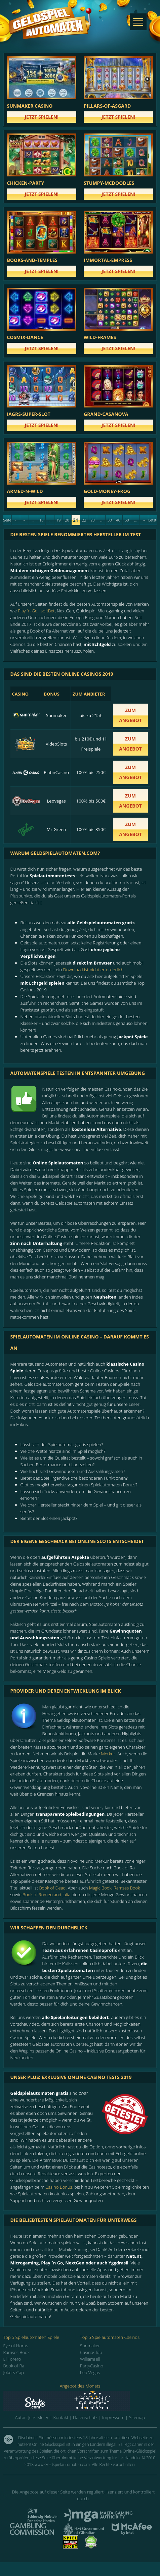 The width and height of the screenshot is (160, 2576). Describe the element at coordinates (118, 520) in the screenshot. I see `40` at that location.